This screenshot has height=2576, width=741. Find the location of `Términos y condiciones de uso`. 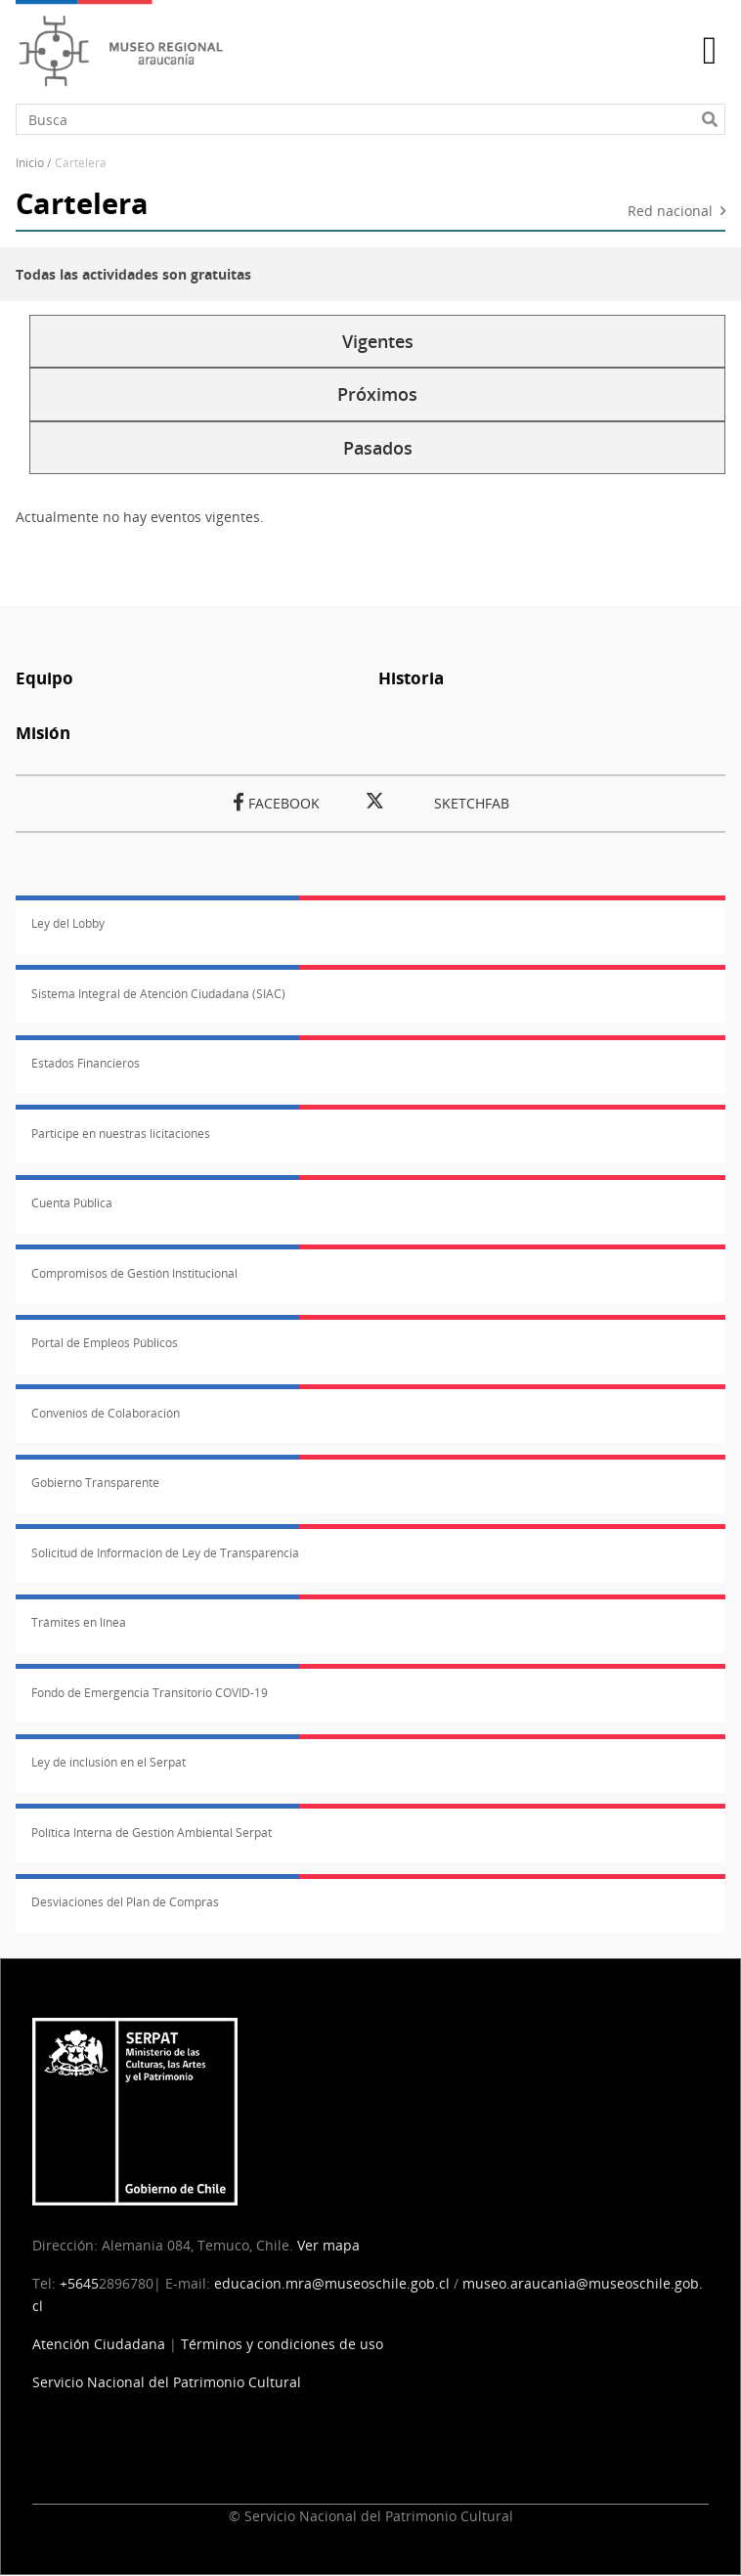

Términos y condiciones de uso is located at coordinates (282, 2344).